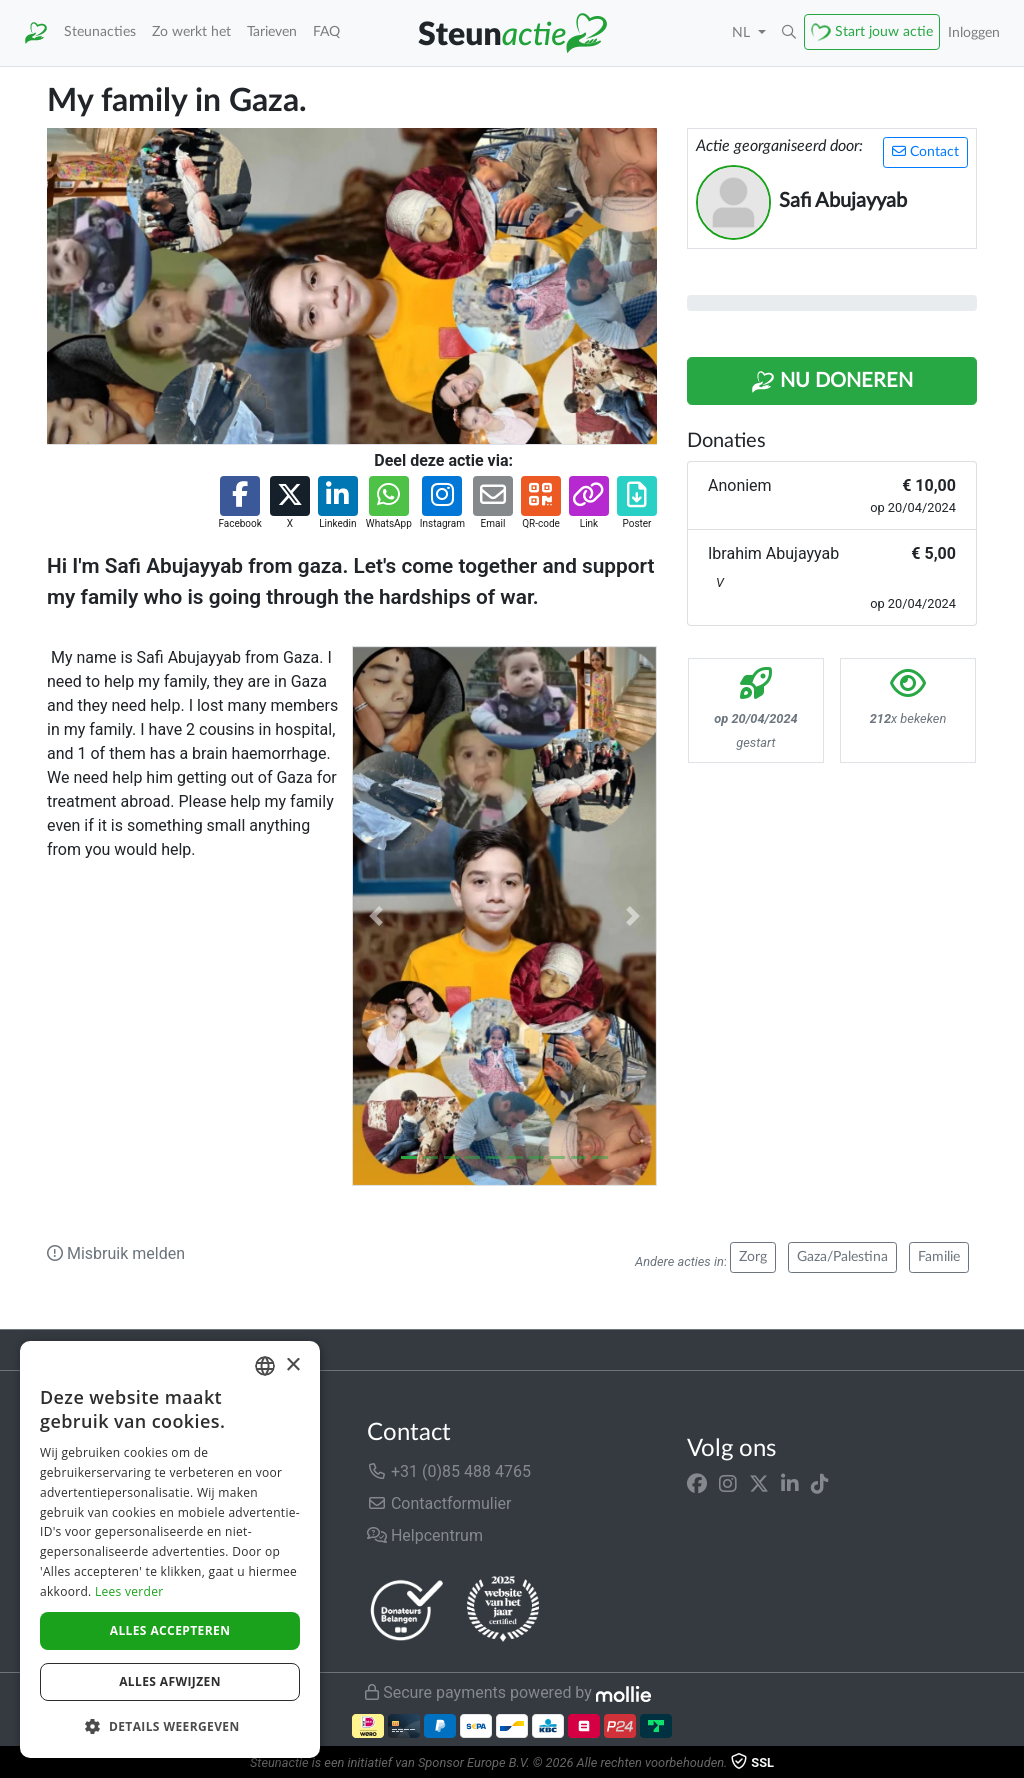 The image size is (1024, 1778). I want to click on Zo werkt het, so click(191, 31).